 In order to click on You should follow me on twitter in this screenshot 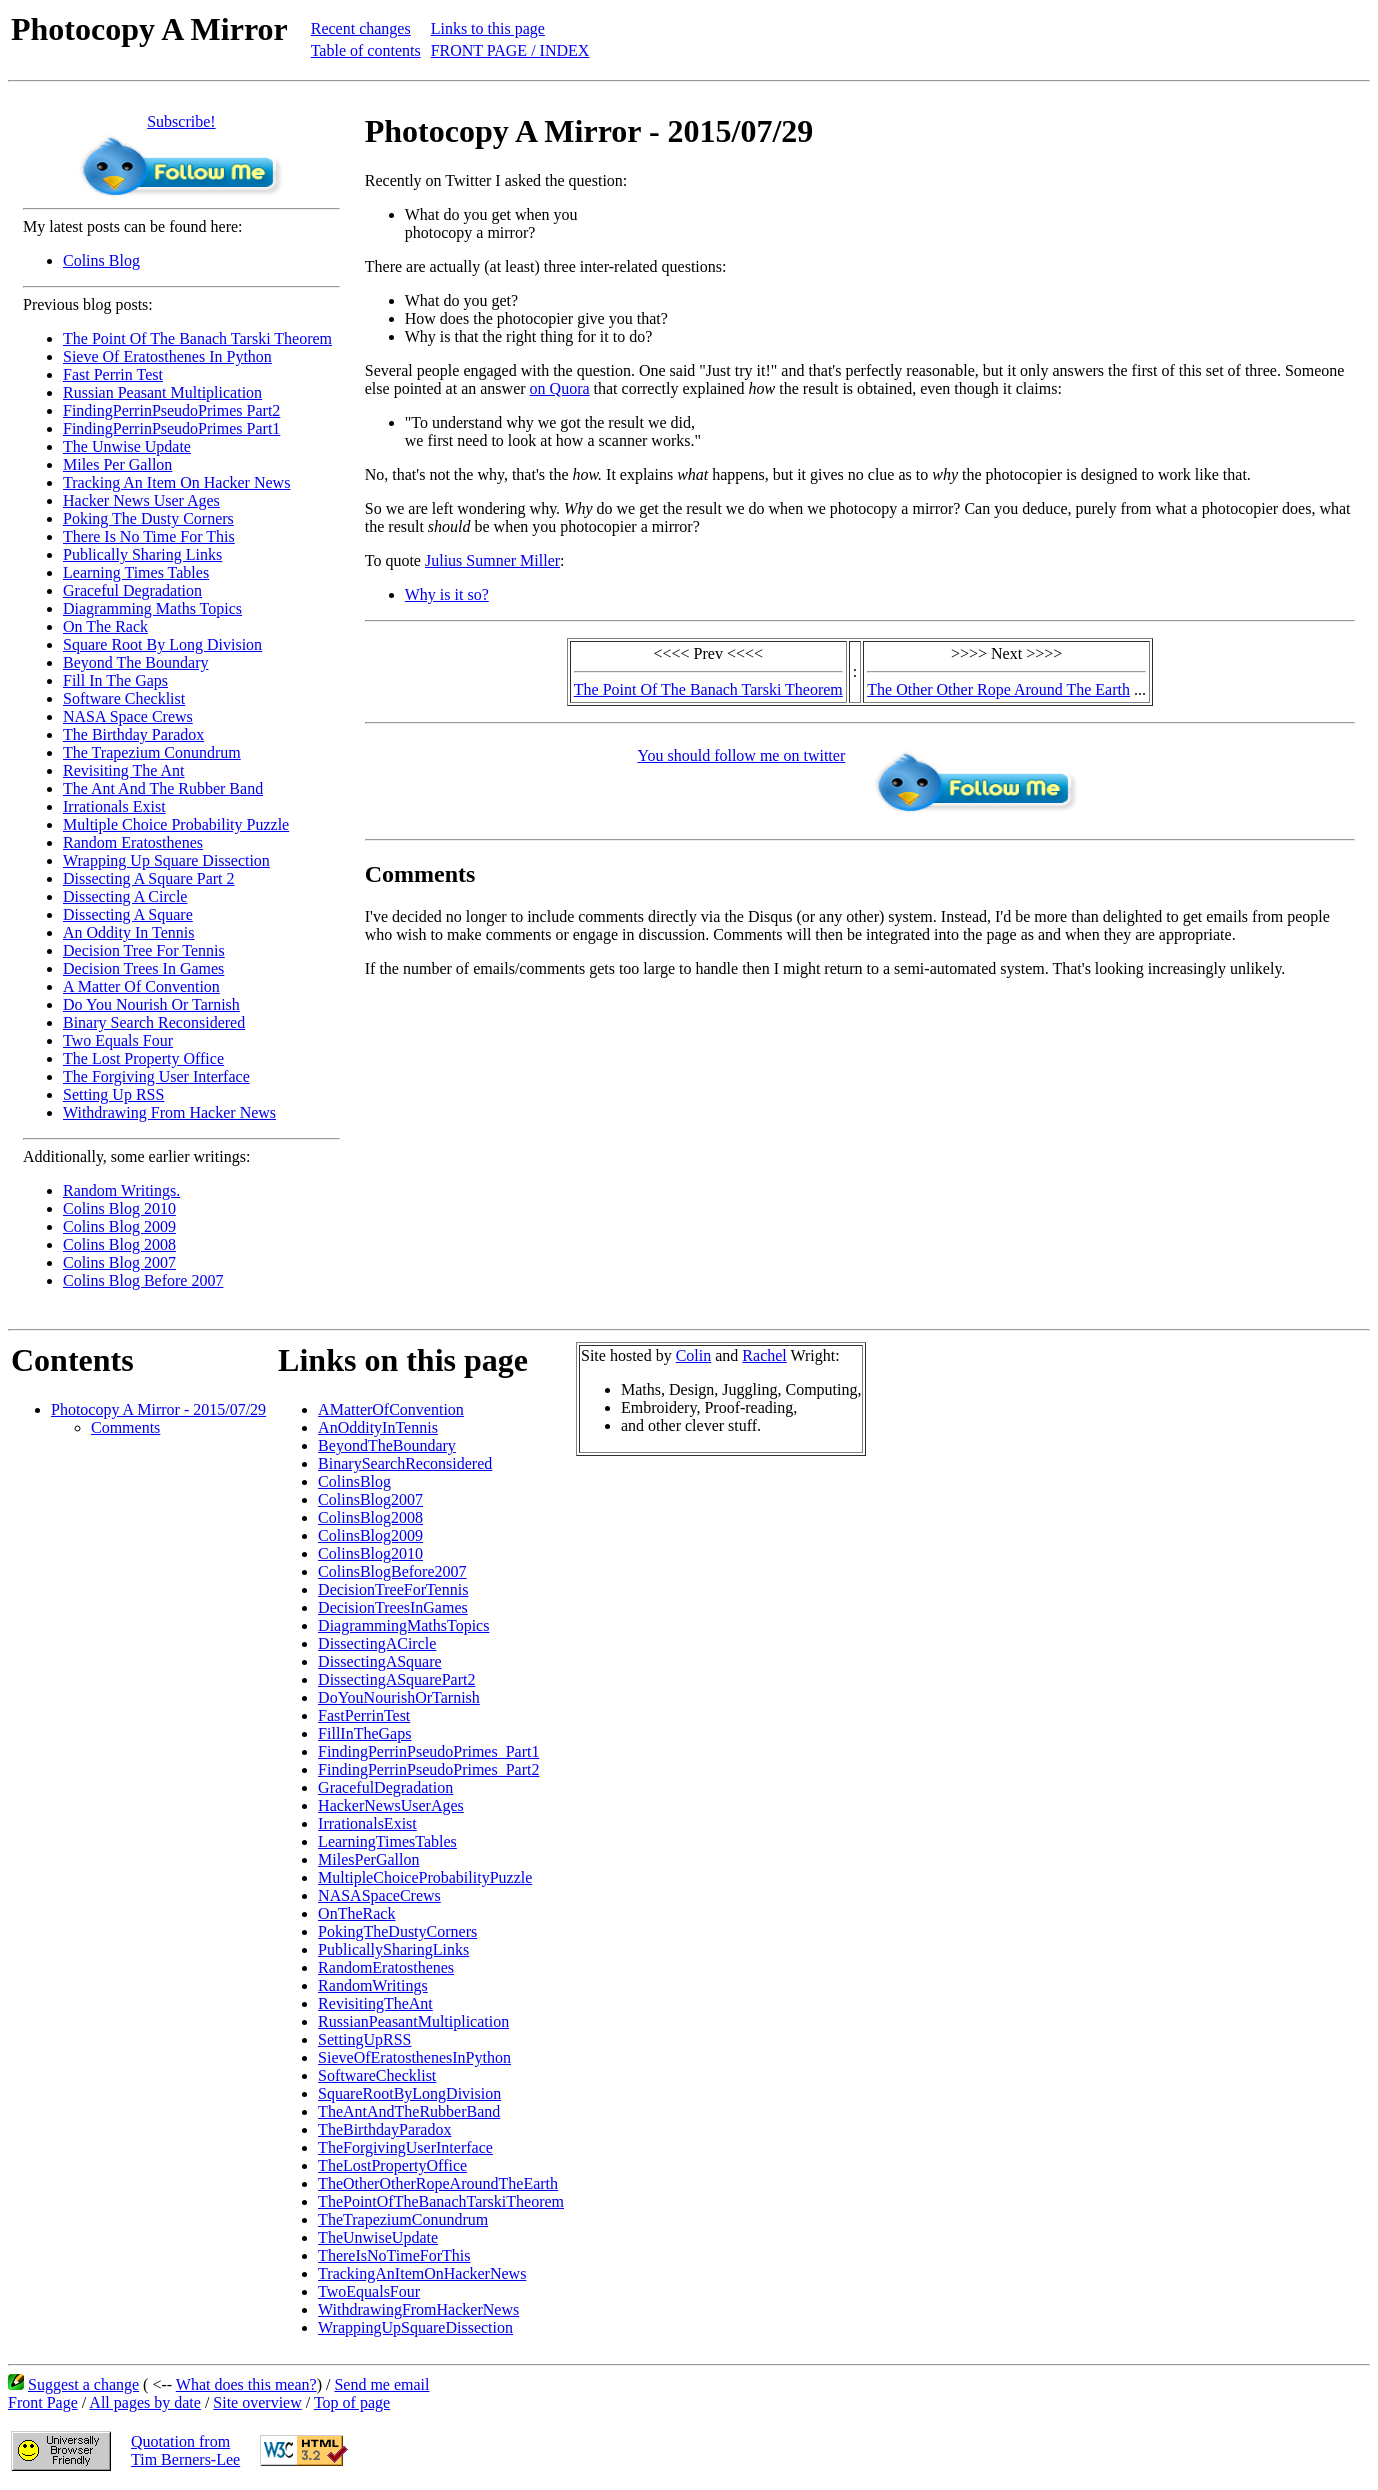, I will do `click(742, 755)`.